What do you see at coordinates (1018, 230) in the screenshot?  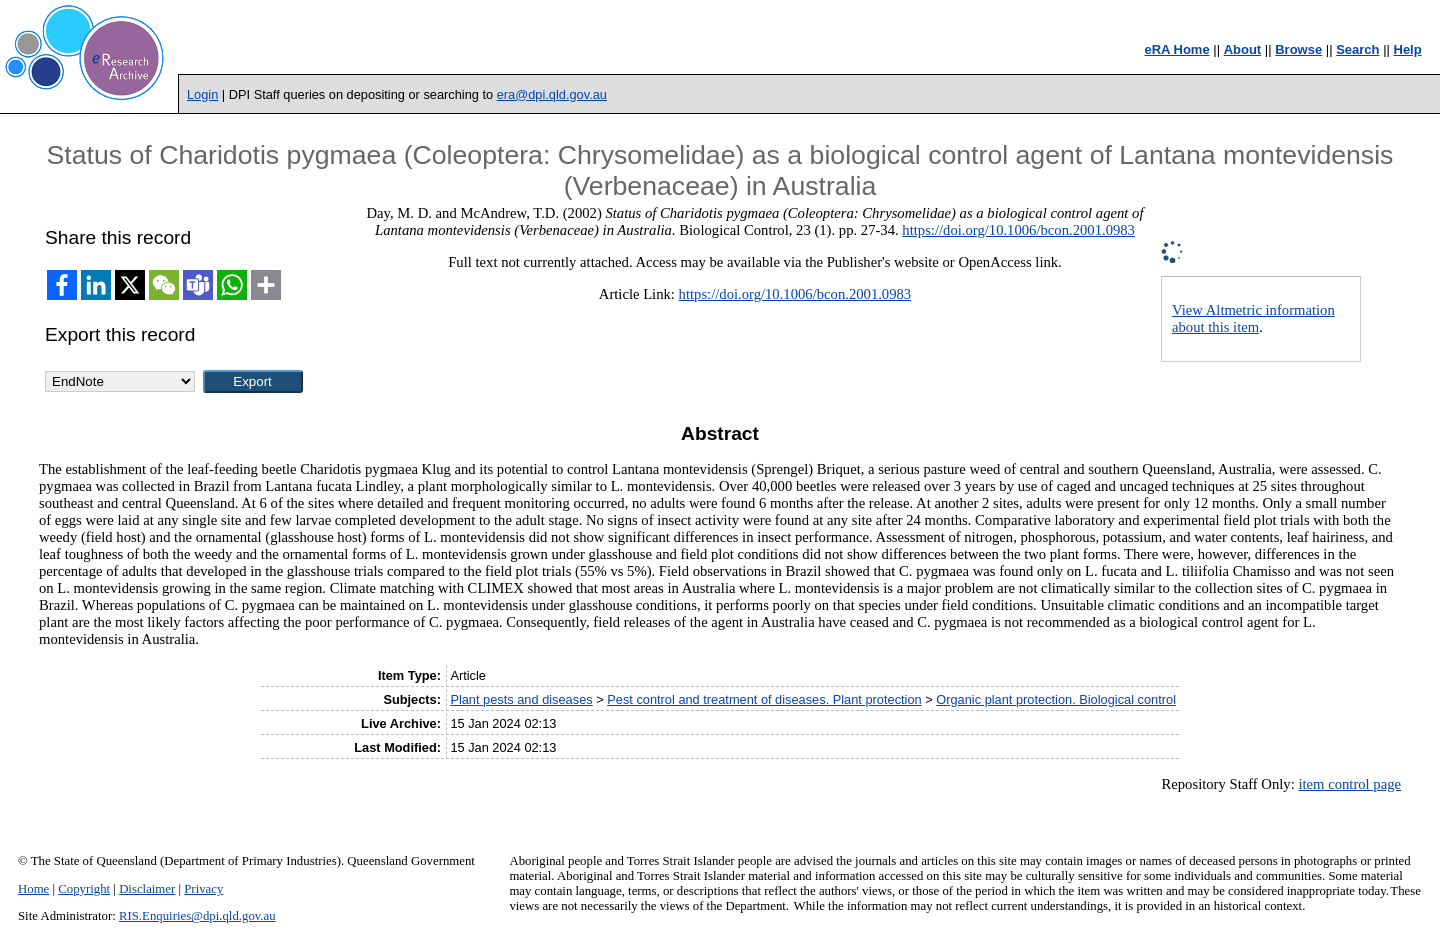 I see `https://doi.org/10.1006/bcon.2001.0983` at bounding box center [1018, 230].